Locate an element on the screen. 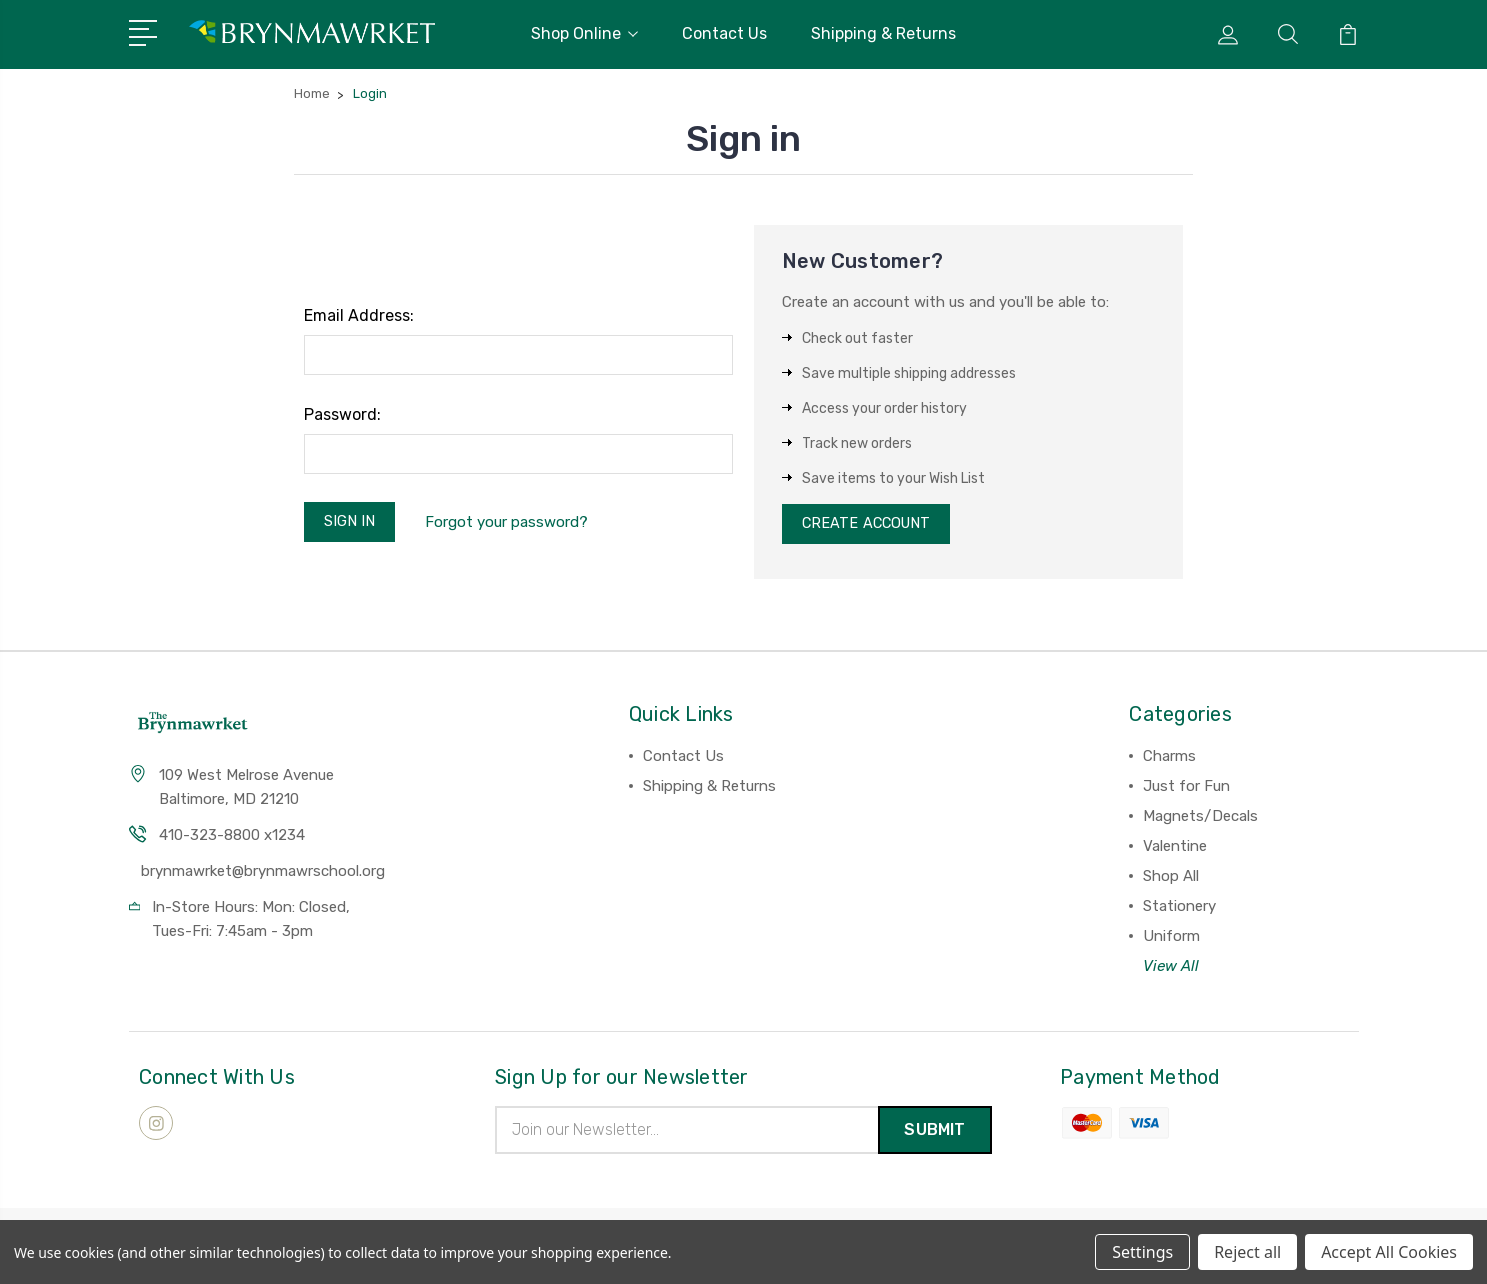 Image resolution: width=1487 pixels, height=1284 pixels. Accept All Cookies is located at coordinates (1389, 1252).